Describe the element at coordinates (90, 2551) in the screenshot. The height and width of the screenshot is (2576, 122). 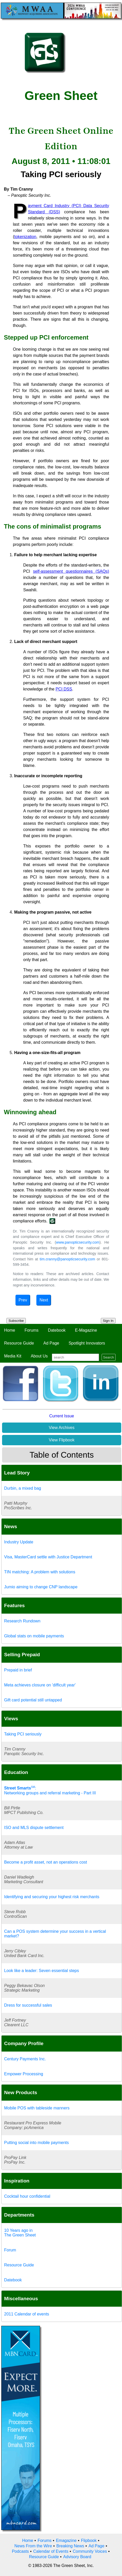
I see `Community Voices` at that location.